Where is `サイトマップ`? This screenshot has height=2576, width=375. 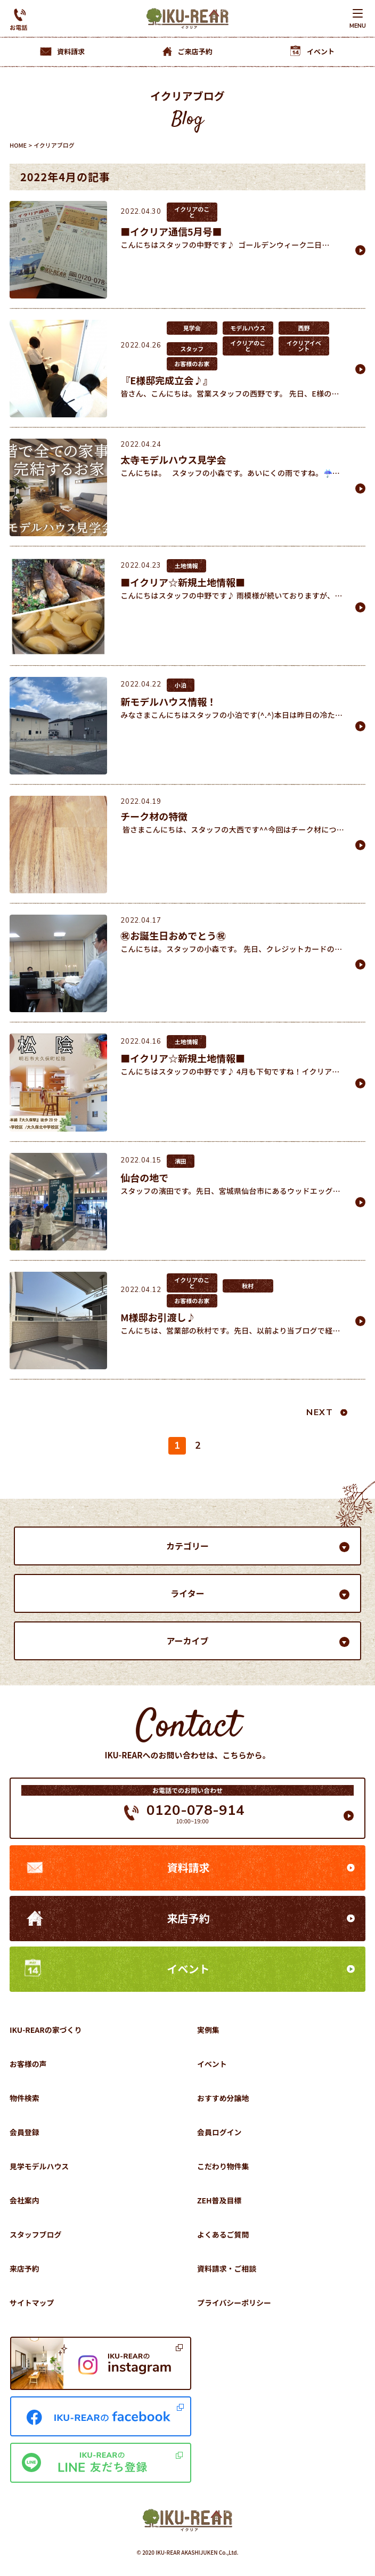 サイトマップ is located at coordinates (32, 2302).